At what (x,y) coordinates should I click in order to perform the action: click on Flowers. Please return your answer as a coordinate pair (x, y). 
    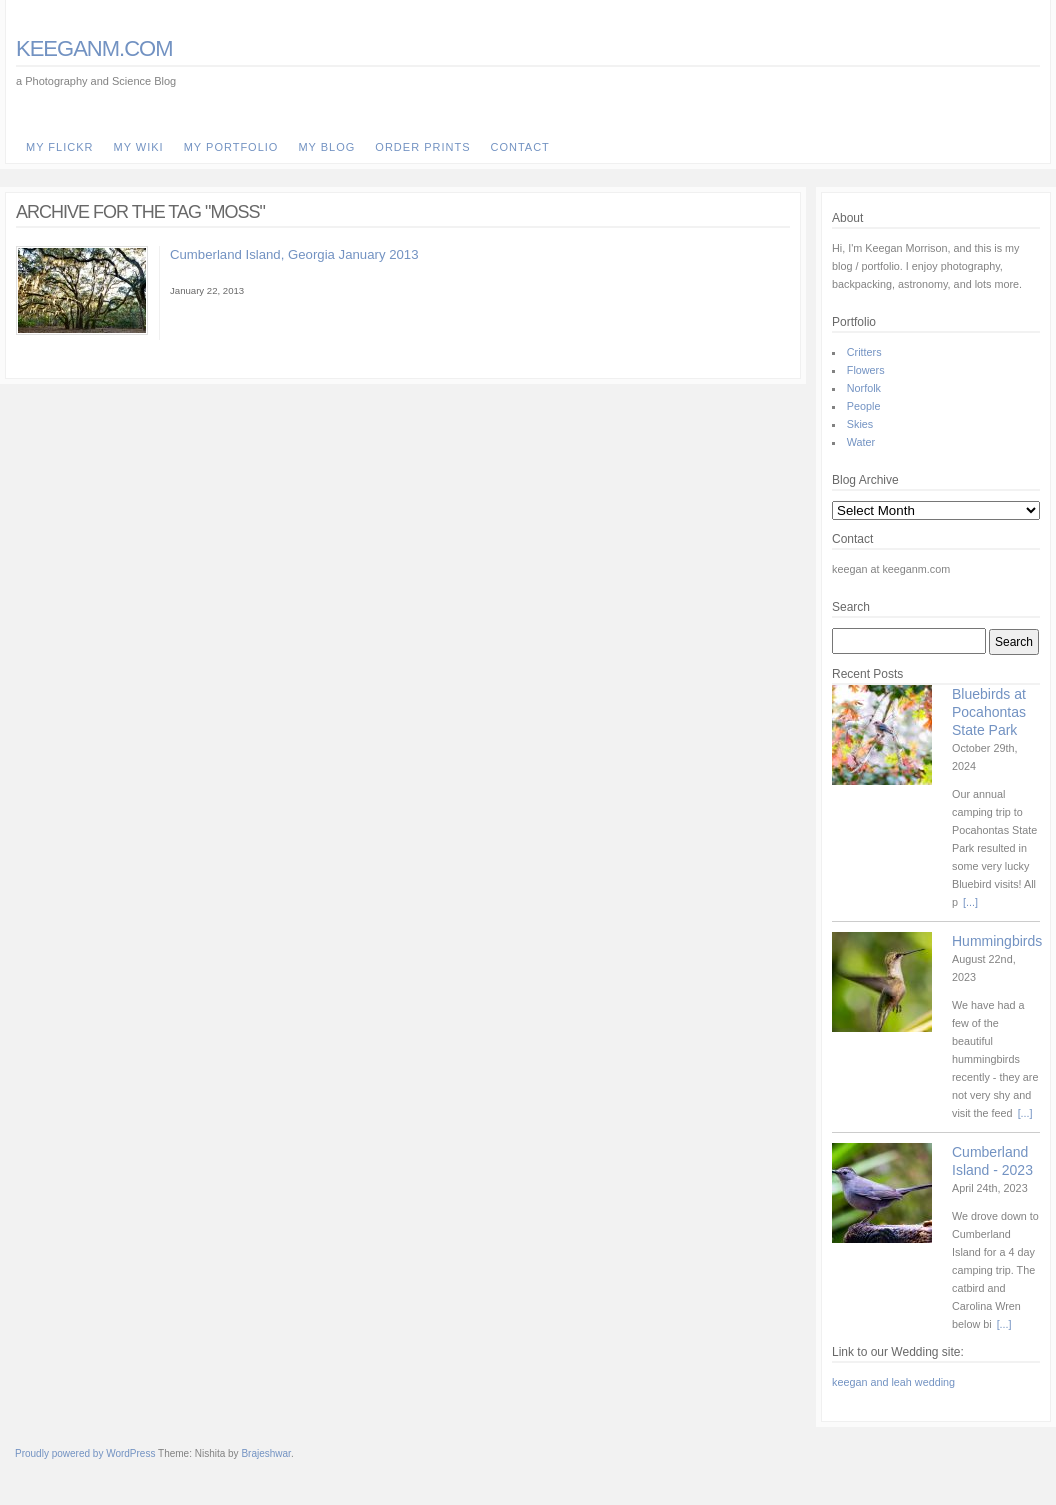
    Looking at the image, I should click on (866, 370).